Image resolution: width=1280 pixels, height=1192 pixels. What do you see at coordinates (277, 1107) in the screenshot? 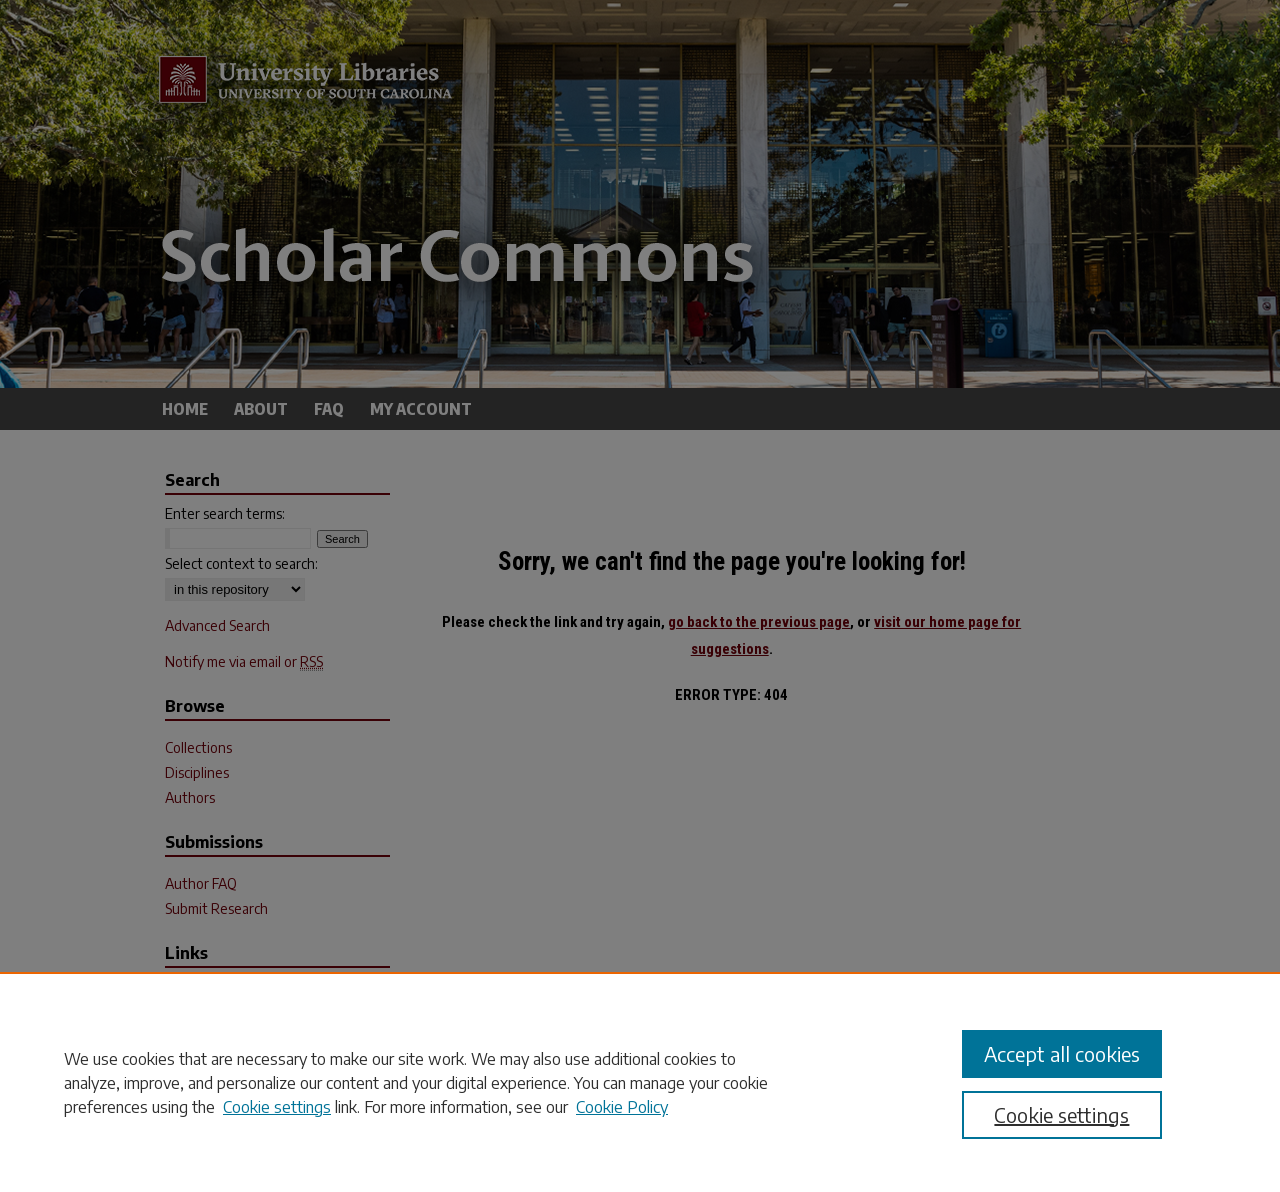
I see `Cookie settings` at bounding box center [277, 1107].